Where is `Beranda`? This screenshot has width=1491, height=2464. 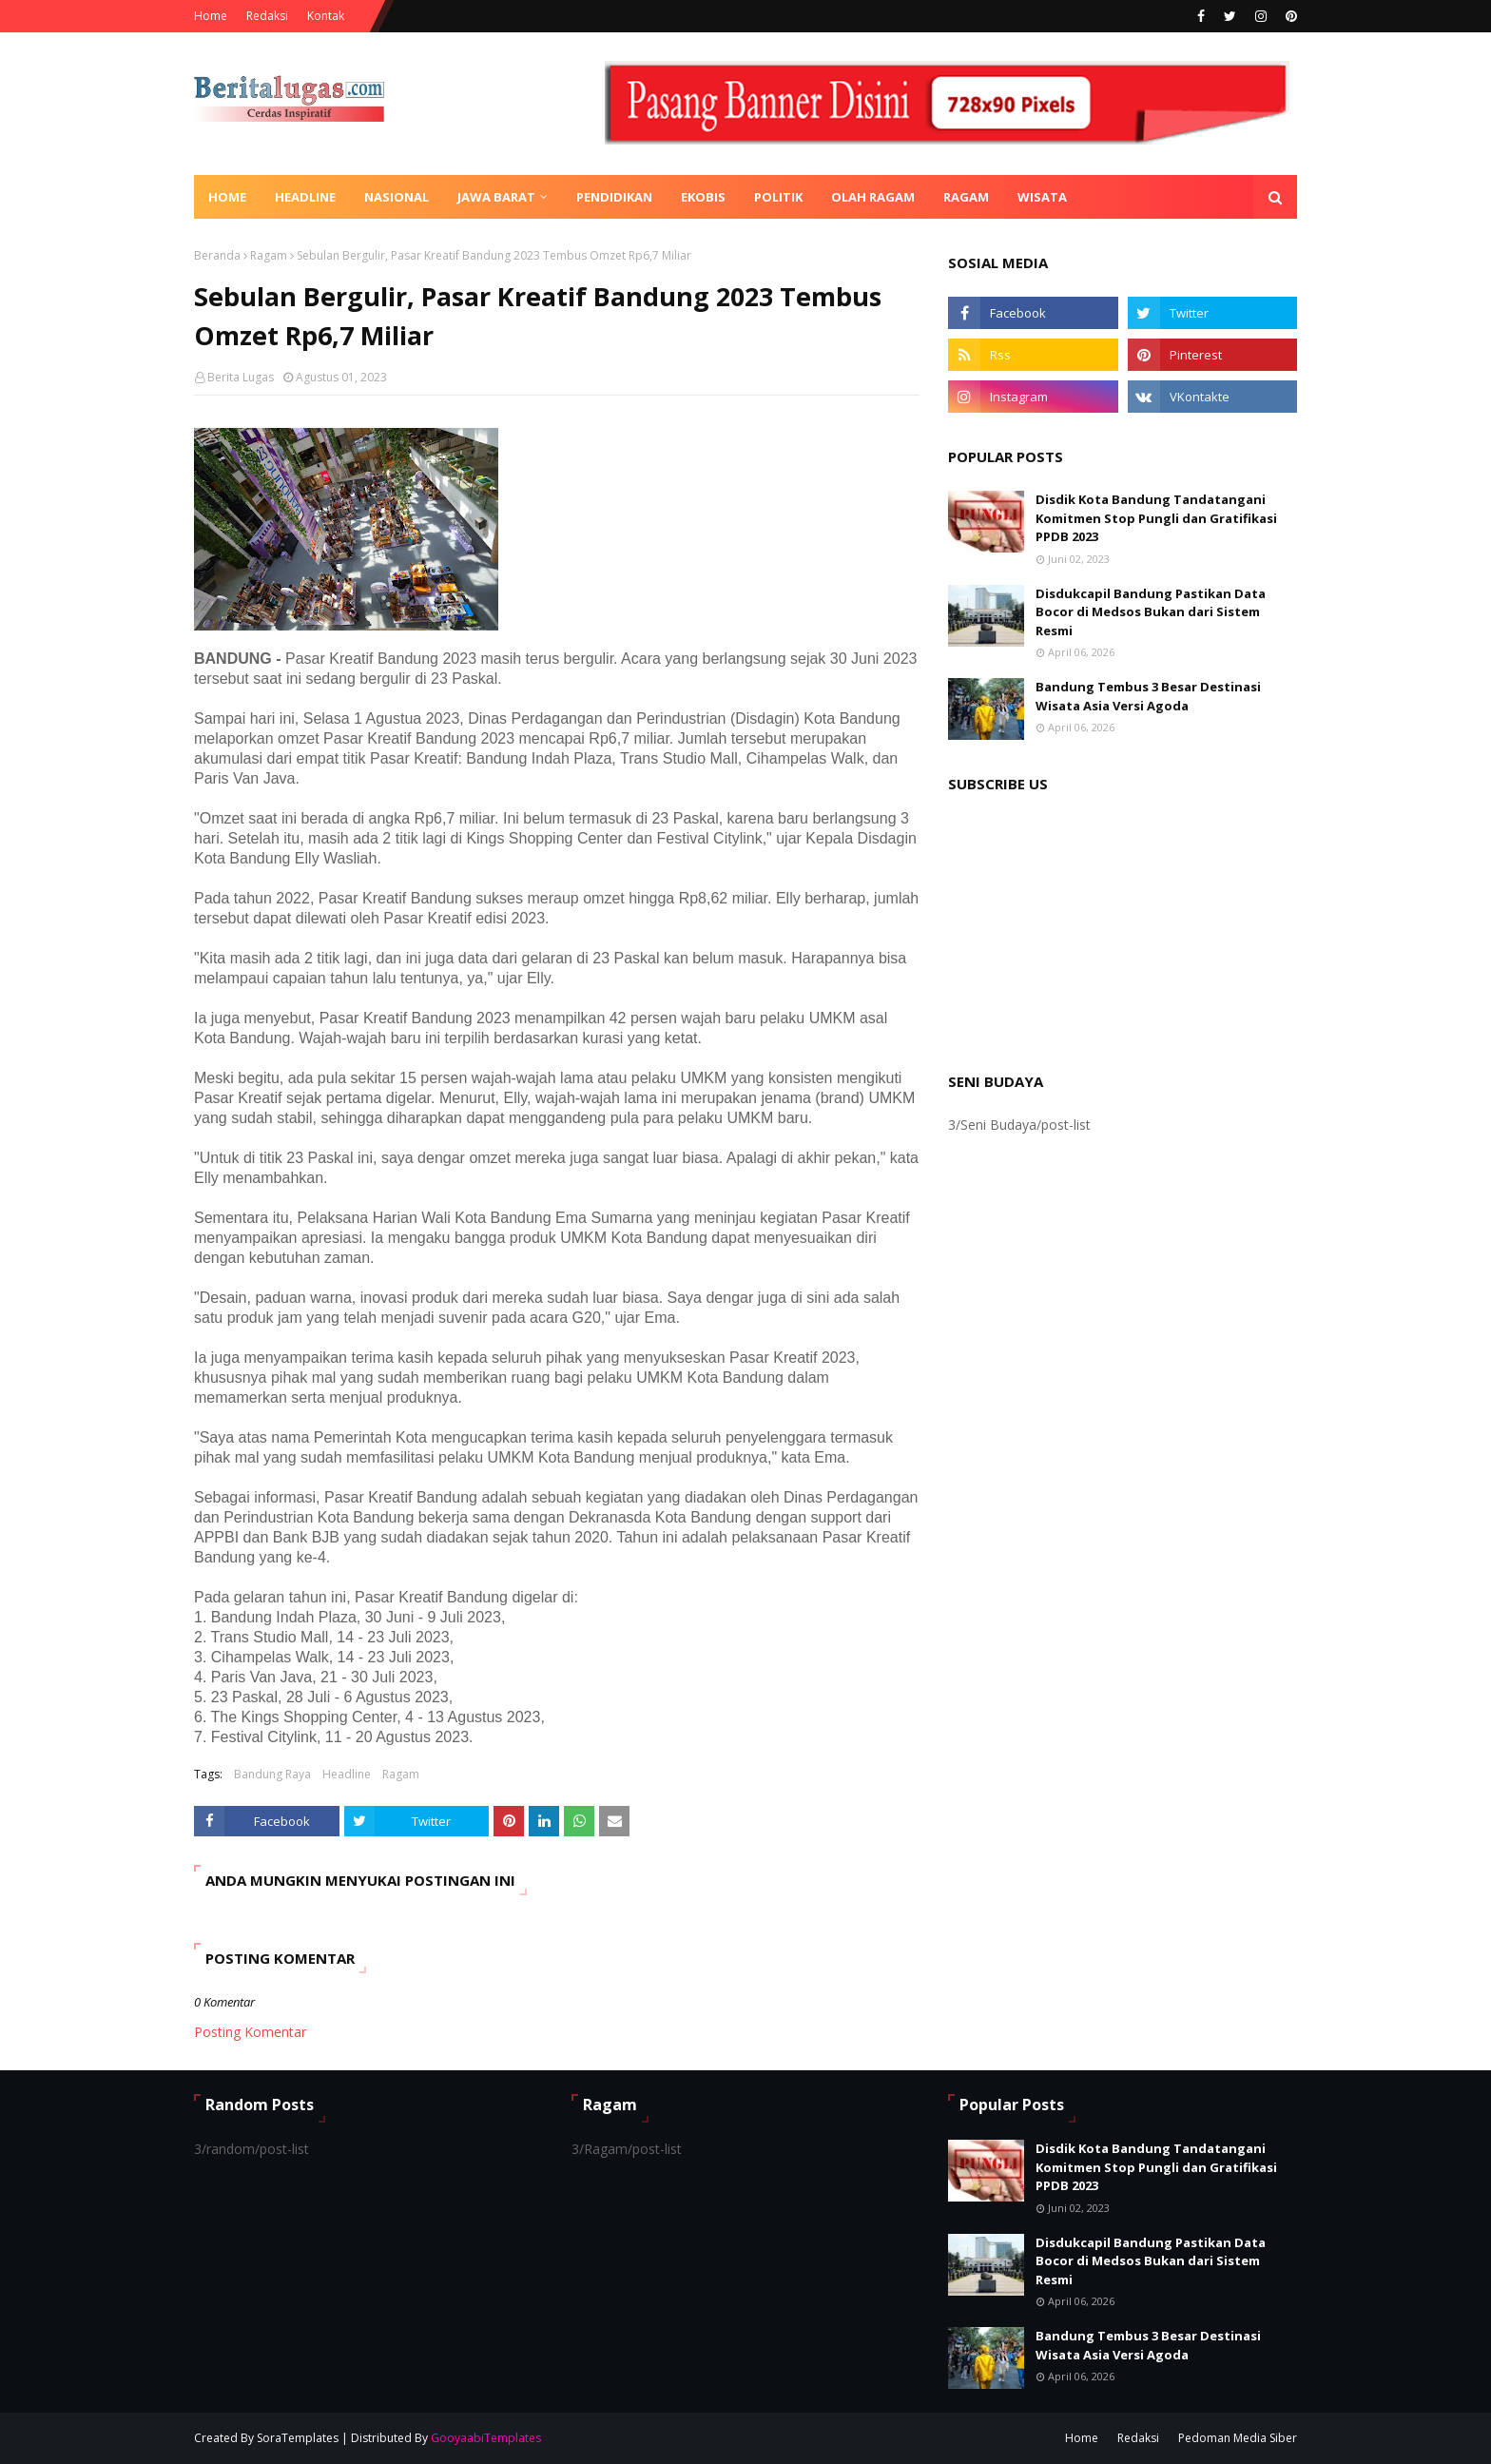
Beranda is located at coordinates (217, 255).